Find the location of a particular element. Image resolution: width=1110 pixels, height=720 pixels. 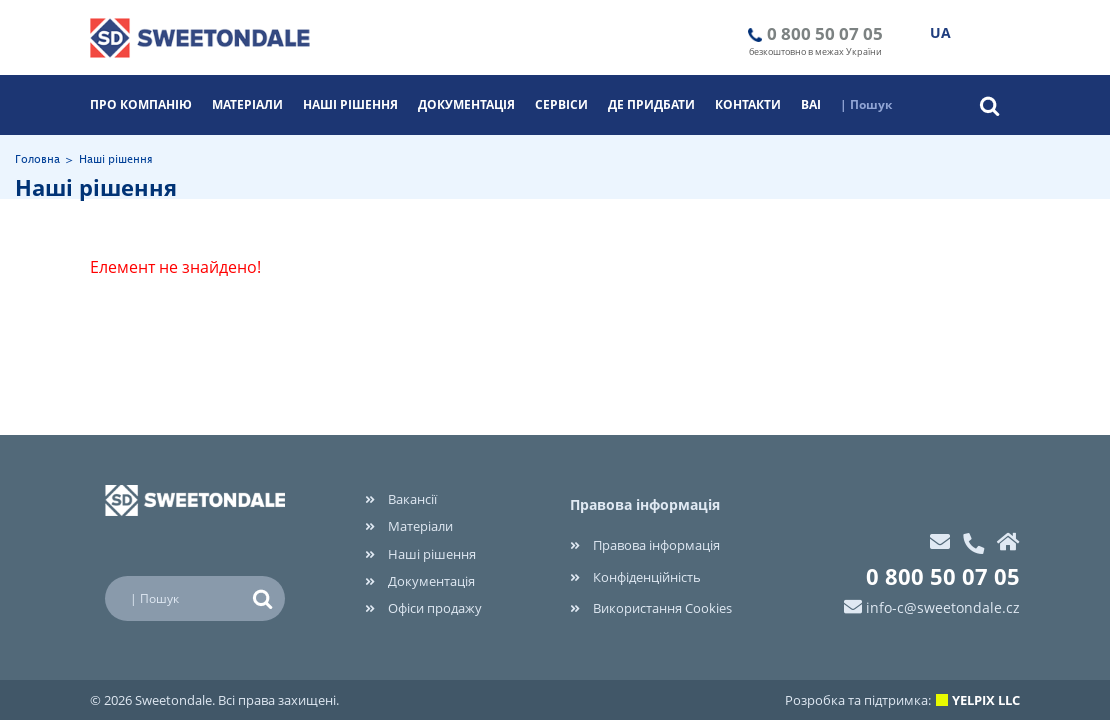

Матеріали is located at coordinates (247, 104).